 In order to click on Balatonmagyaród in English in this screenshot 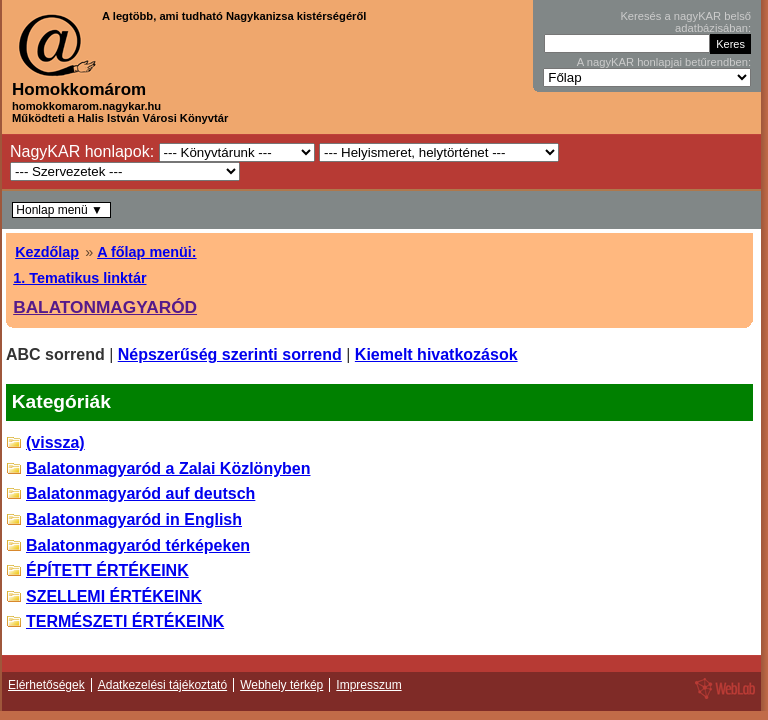, I will do `click(134, 519)`.